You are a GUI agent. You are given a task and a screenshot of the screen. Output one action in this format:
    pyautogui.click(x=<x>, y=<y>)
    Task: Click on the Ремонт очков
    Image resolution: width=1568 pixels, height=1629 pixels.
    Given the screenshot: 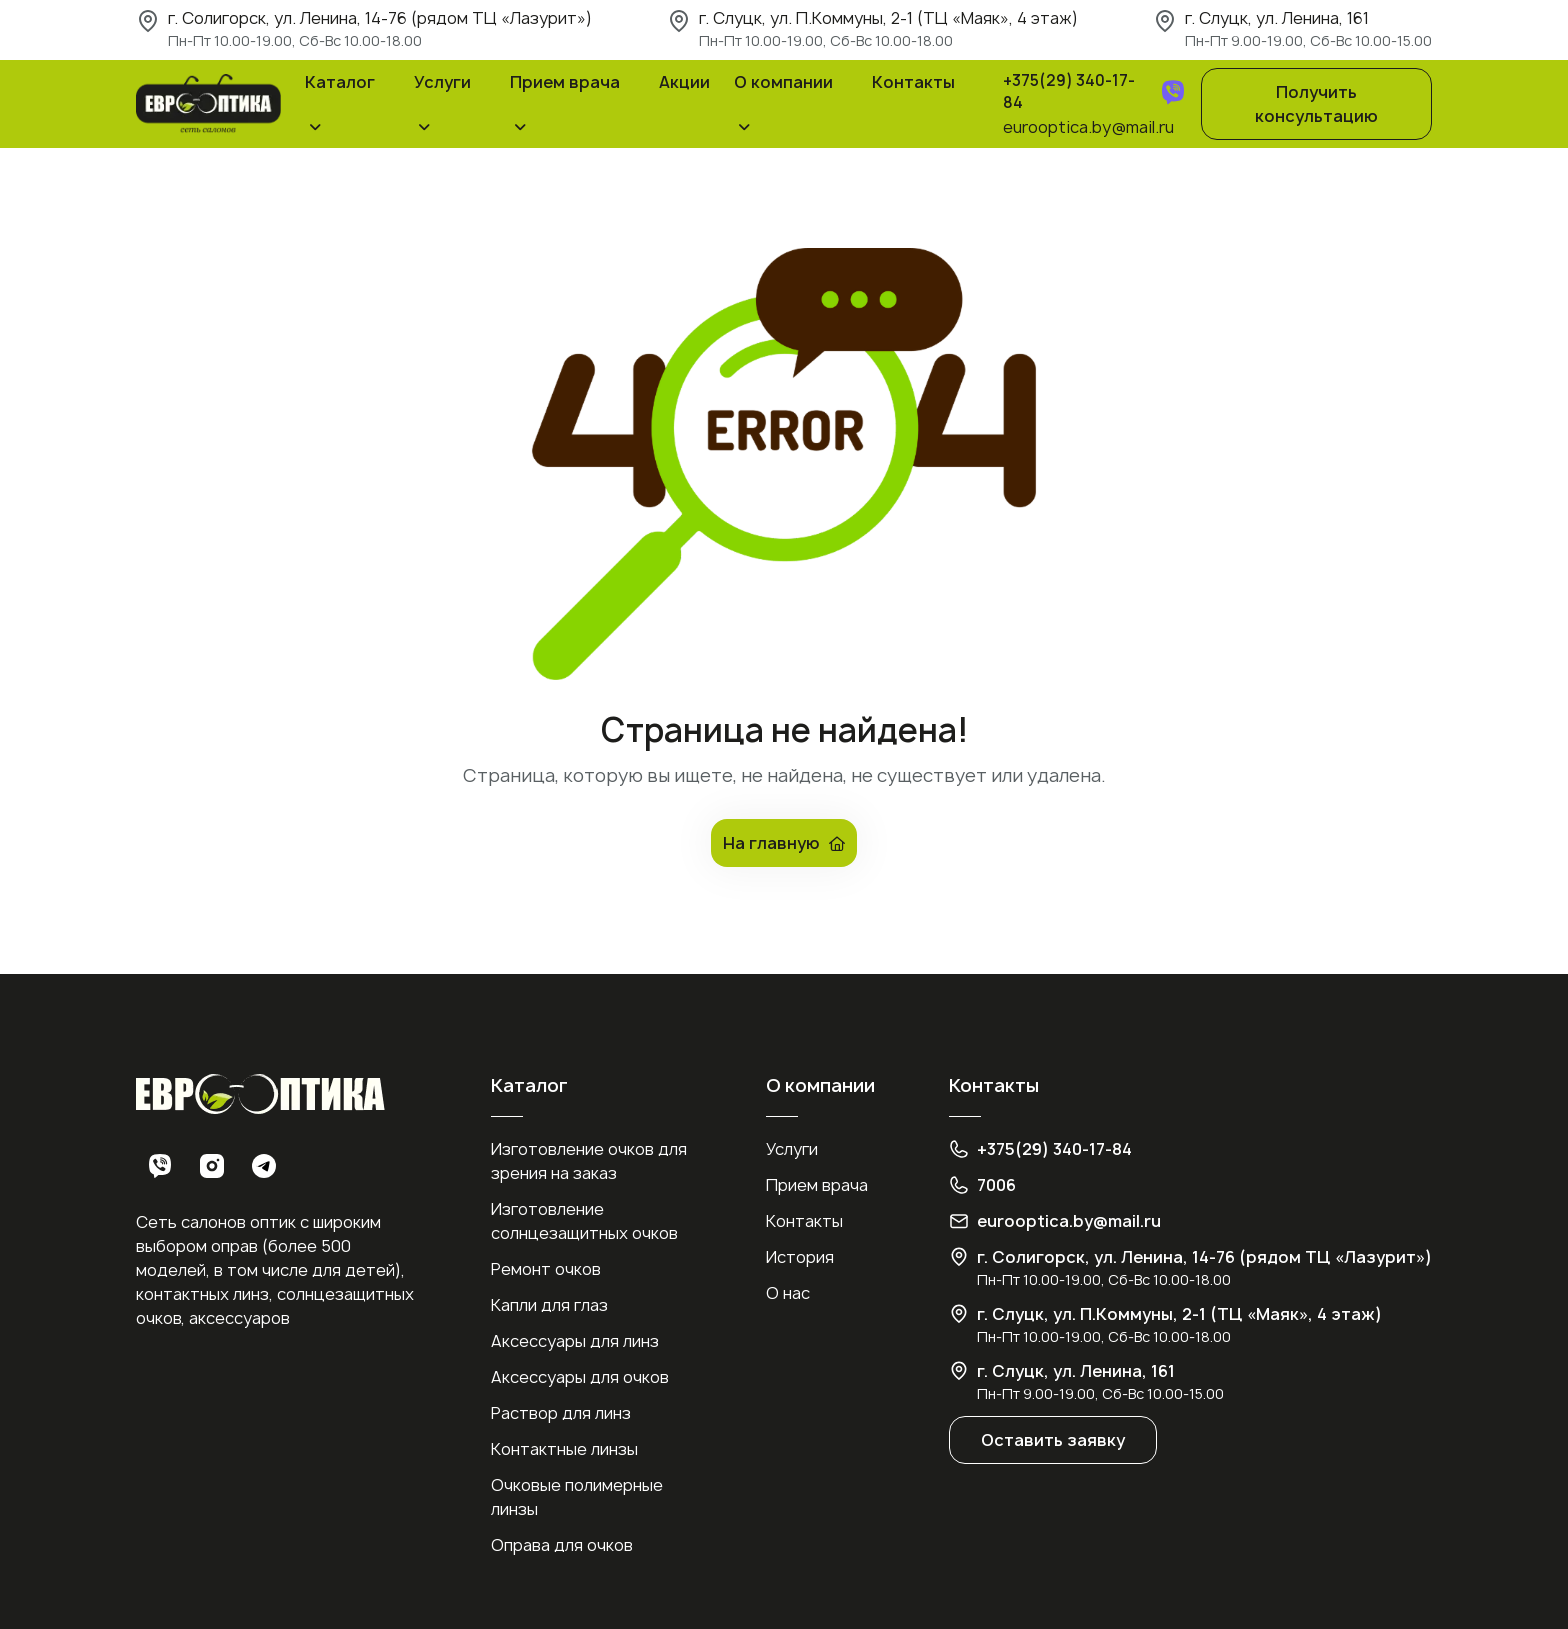 What is the action you would take?
    pyautogui.click(x=546, y=1269)
    